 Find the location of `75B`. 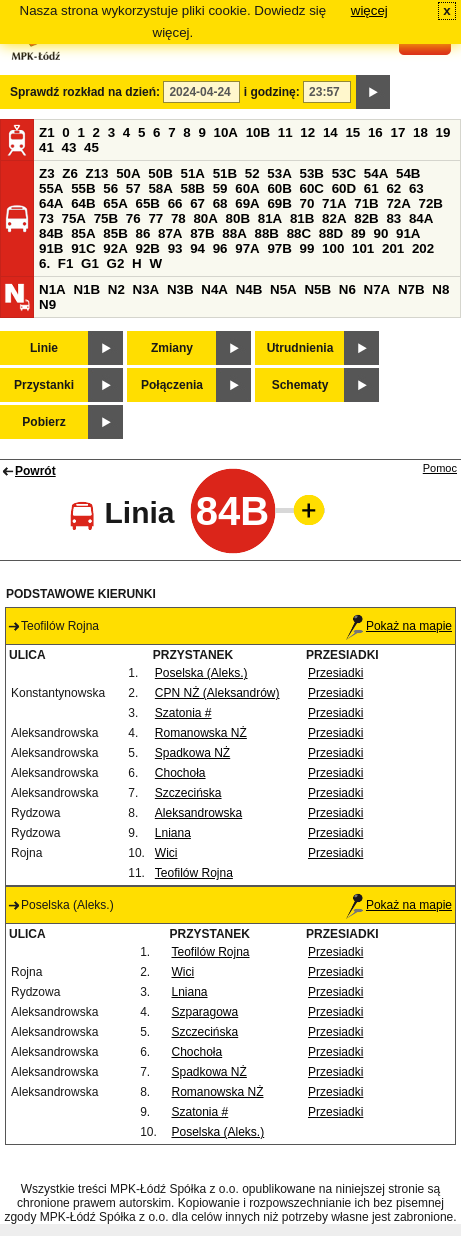

75B is located at coordinates (106, 218).